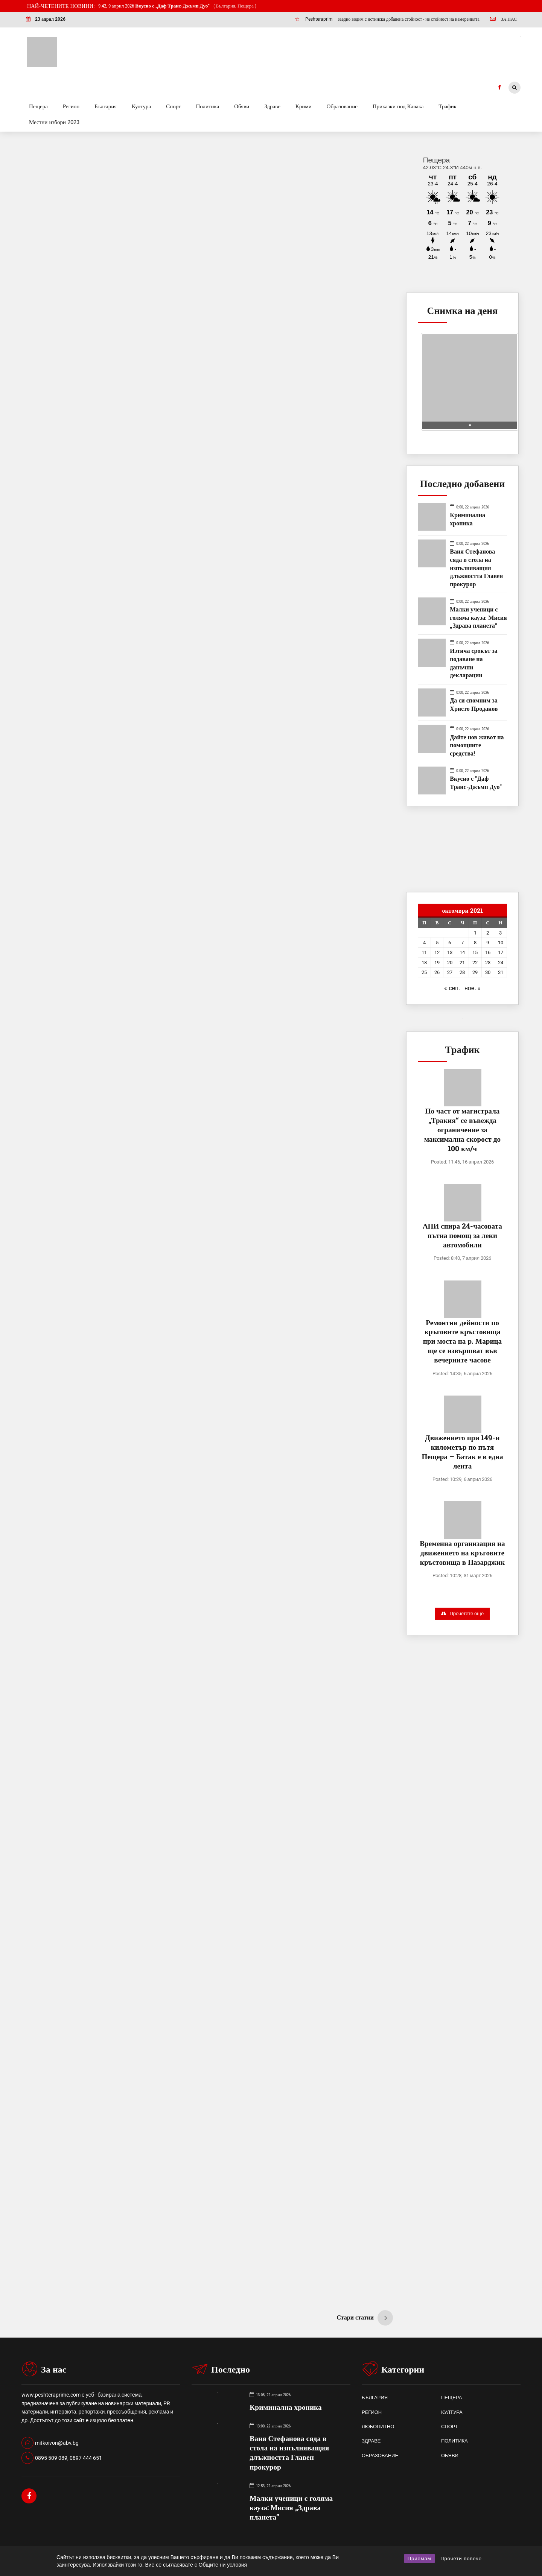 This screenshot has width=542, height=2576. What do you see at coordinates (449, 972) in the screenshot?
I see `27 [Публикации от 27.10.2021]` at bounding box center [449, 972].